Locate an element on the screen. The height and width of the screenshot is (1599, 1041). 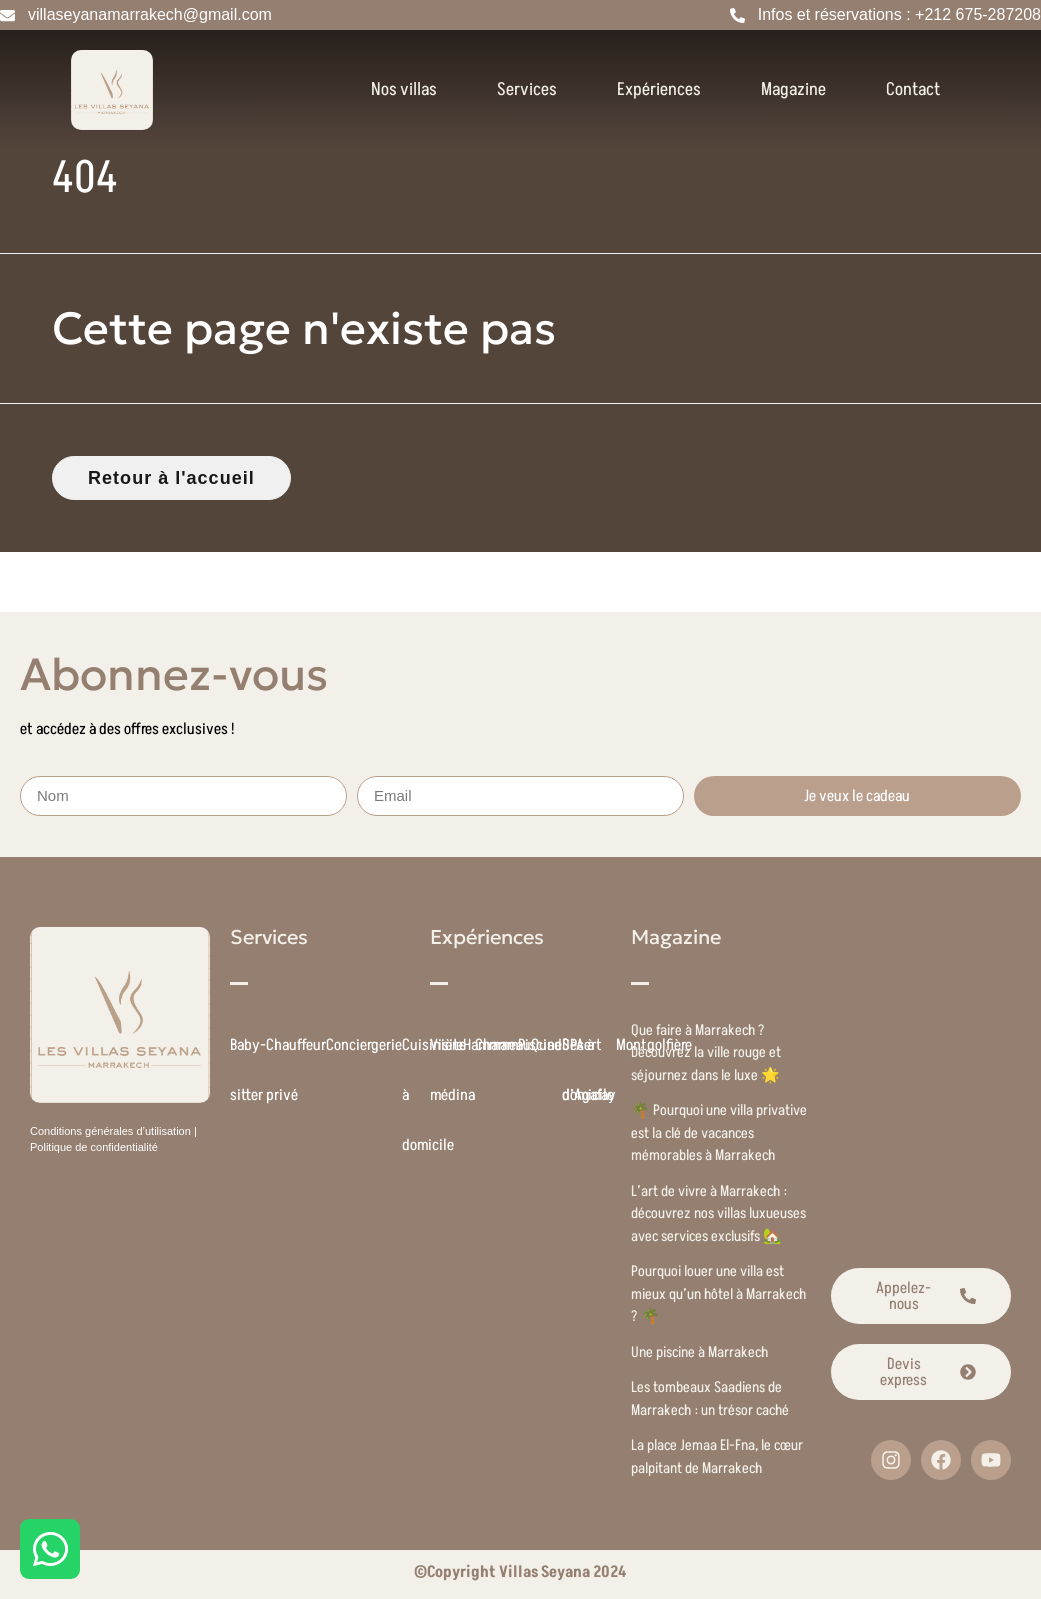
Que faire à Marrakech ? Découvrez la ville rouge et séjournez dans le luxe 🌟 is located at coordinates (706, 1053).